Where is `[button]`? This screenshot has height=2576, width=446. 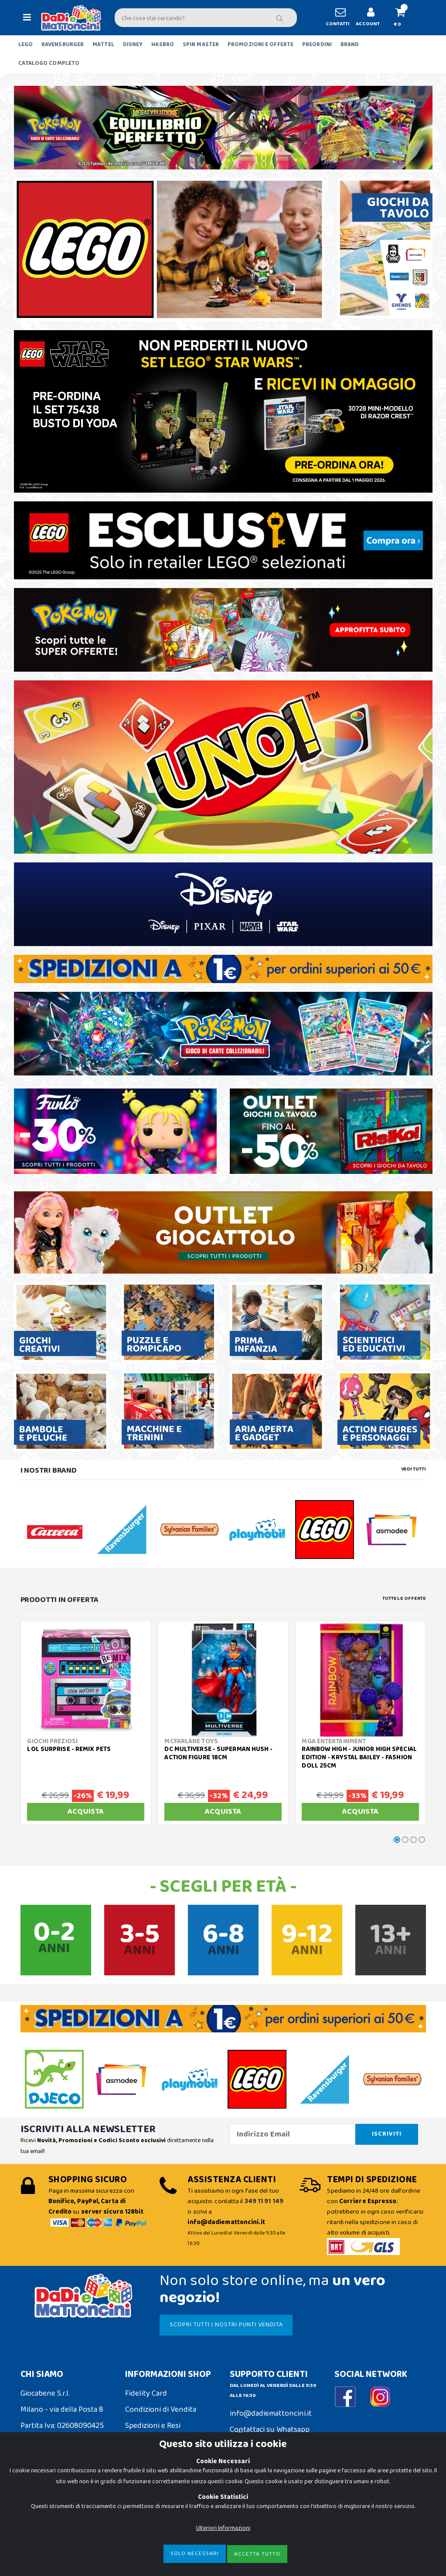
[button] is located at coordinates (404, 17).